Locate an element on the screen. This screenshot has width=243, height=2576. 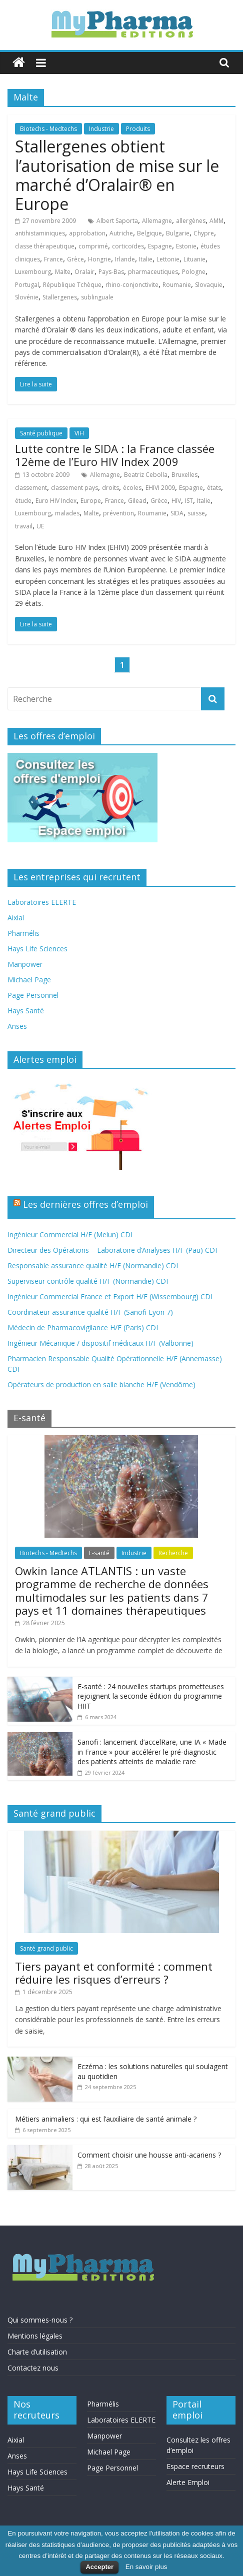
classement is located at coordinates (31, 487).